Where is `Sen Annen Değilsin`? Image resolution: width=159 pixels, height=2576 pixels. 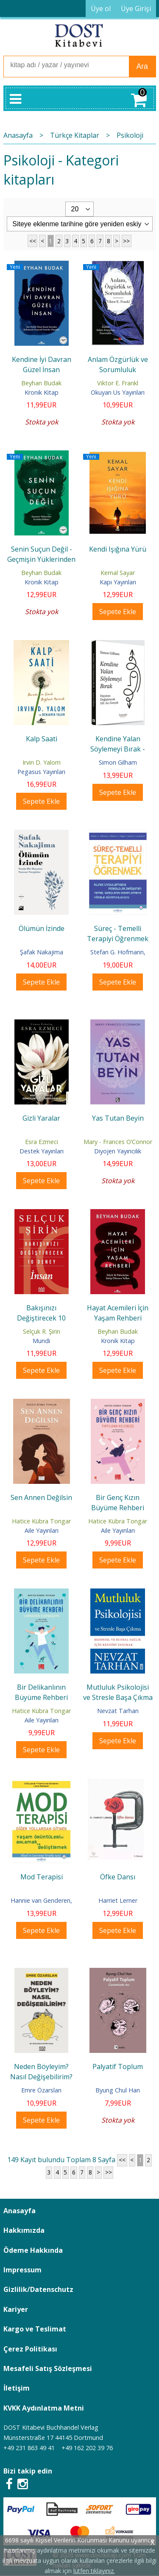 Sen Annen Değilsin is located at coordinates (41, 1497).